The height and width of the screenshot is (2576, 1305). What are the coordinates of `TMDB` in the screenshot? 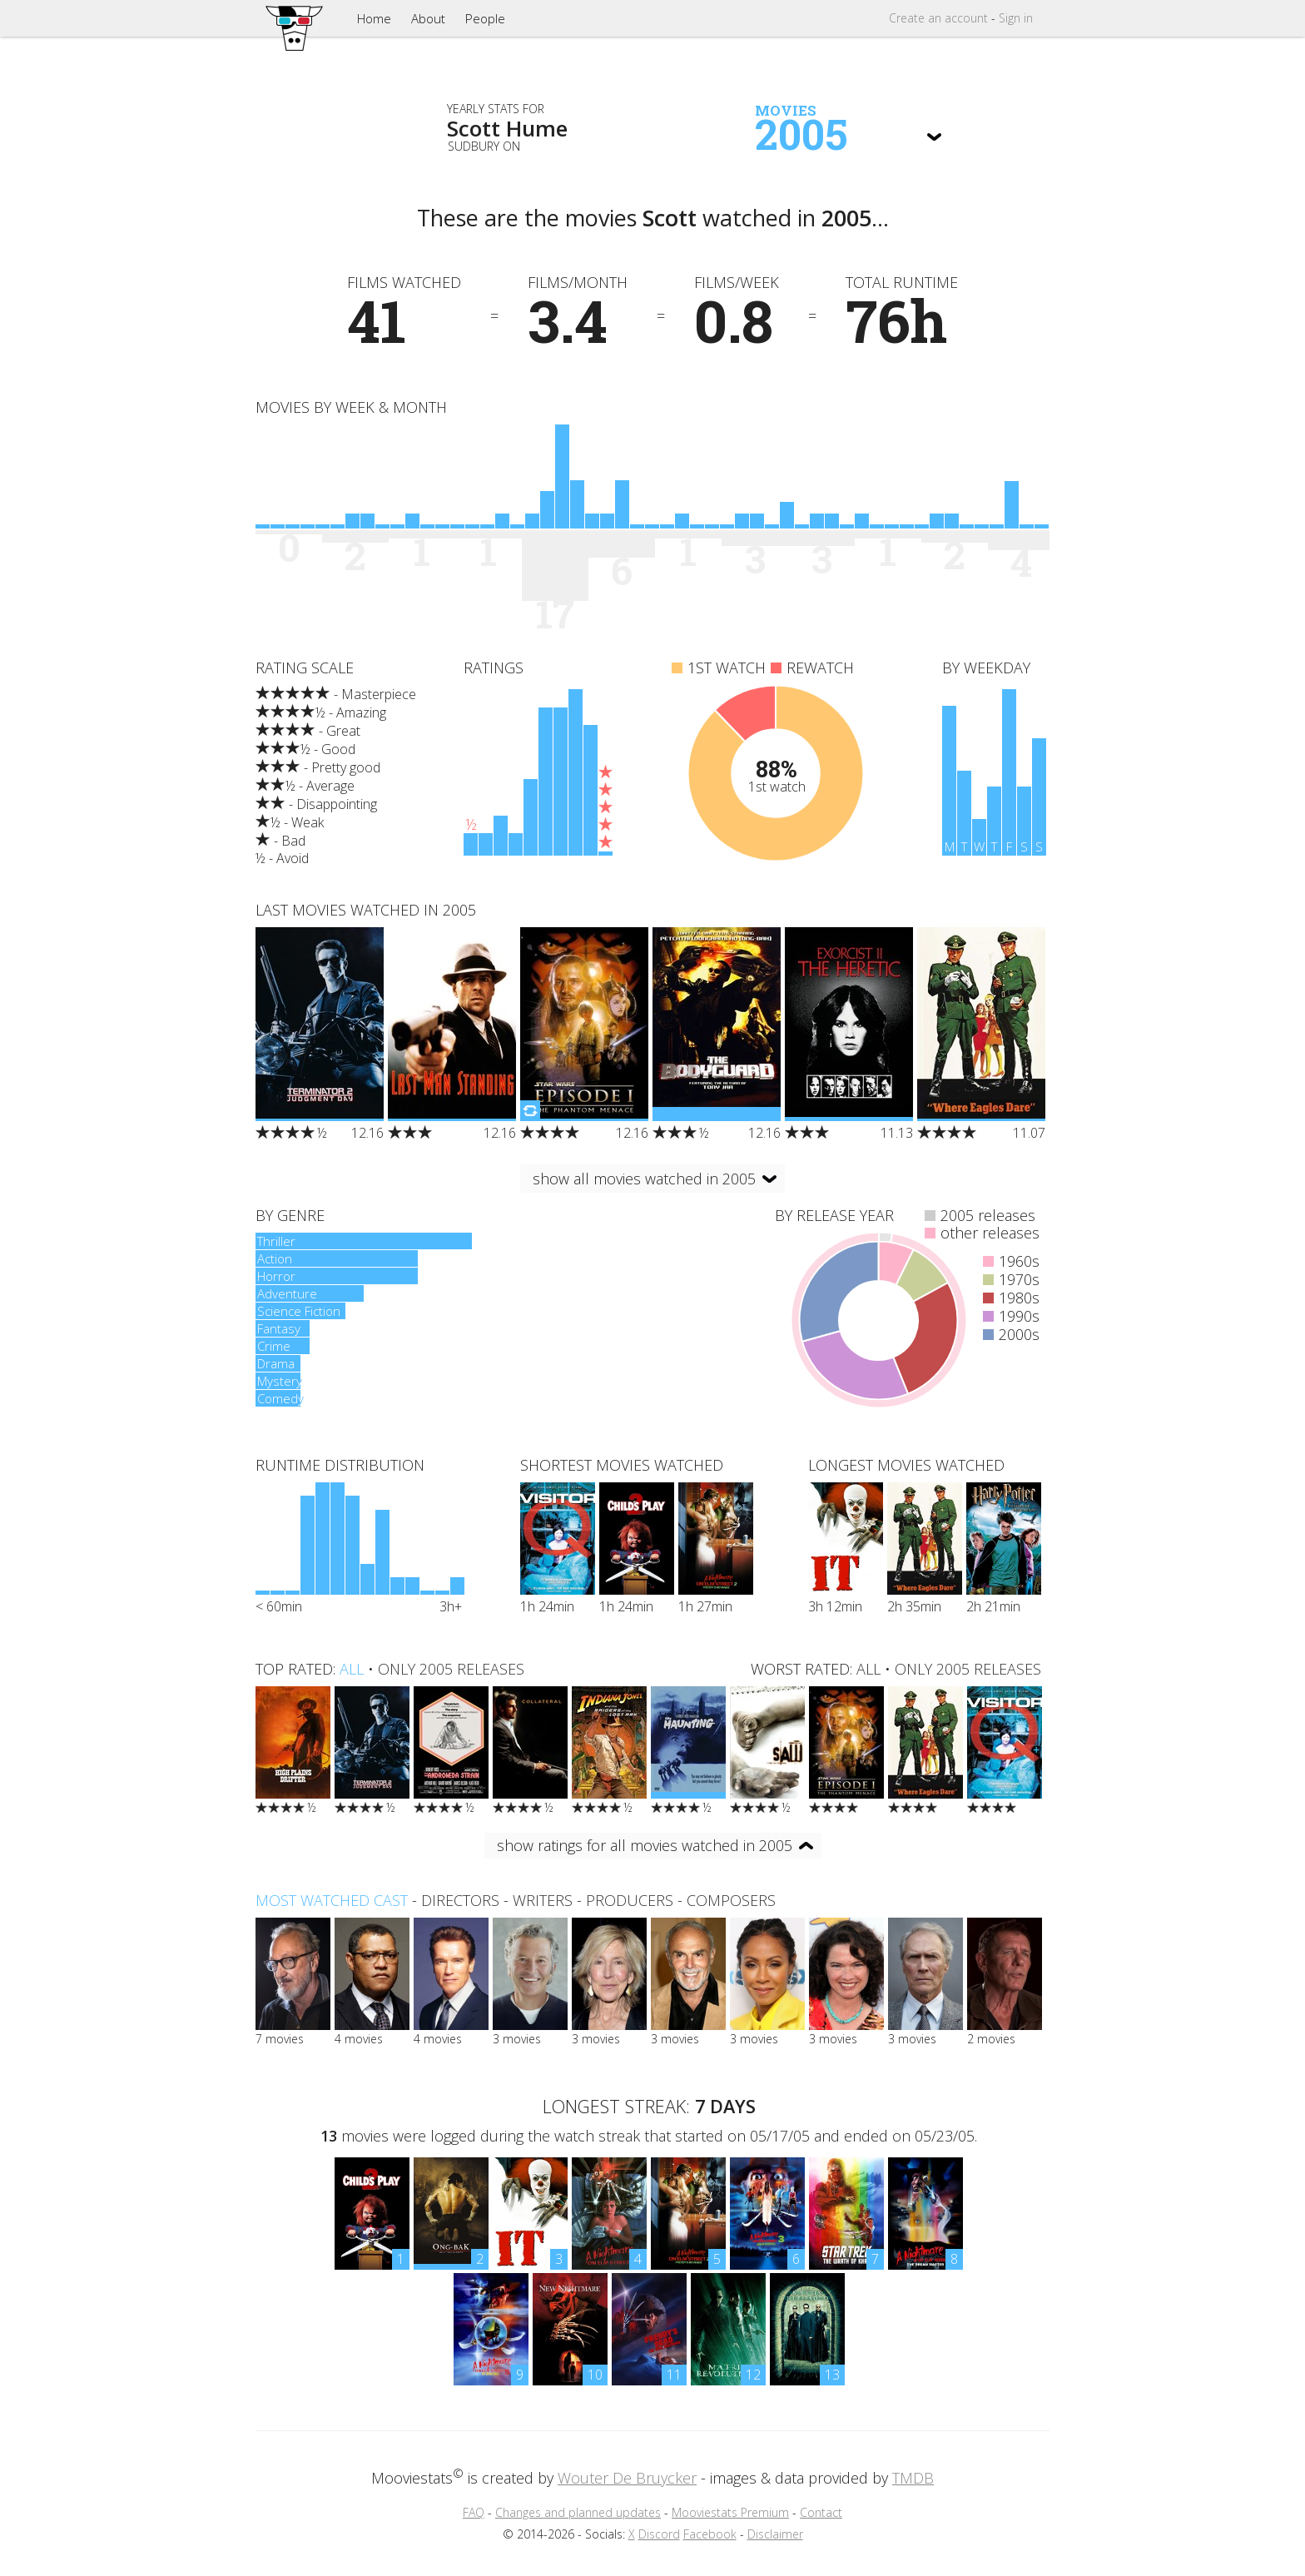 It's located at (913, 2478).